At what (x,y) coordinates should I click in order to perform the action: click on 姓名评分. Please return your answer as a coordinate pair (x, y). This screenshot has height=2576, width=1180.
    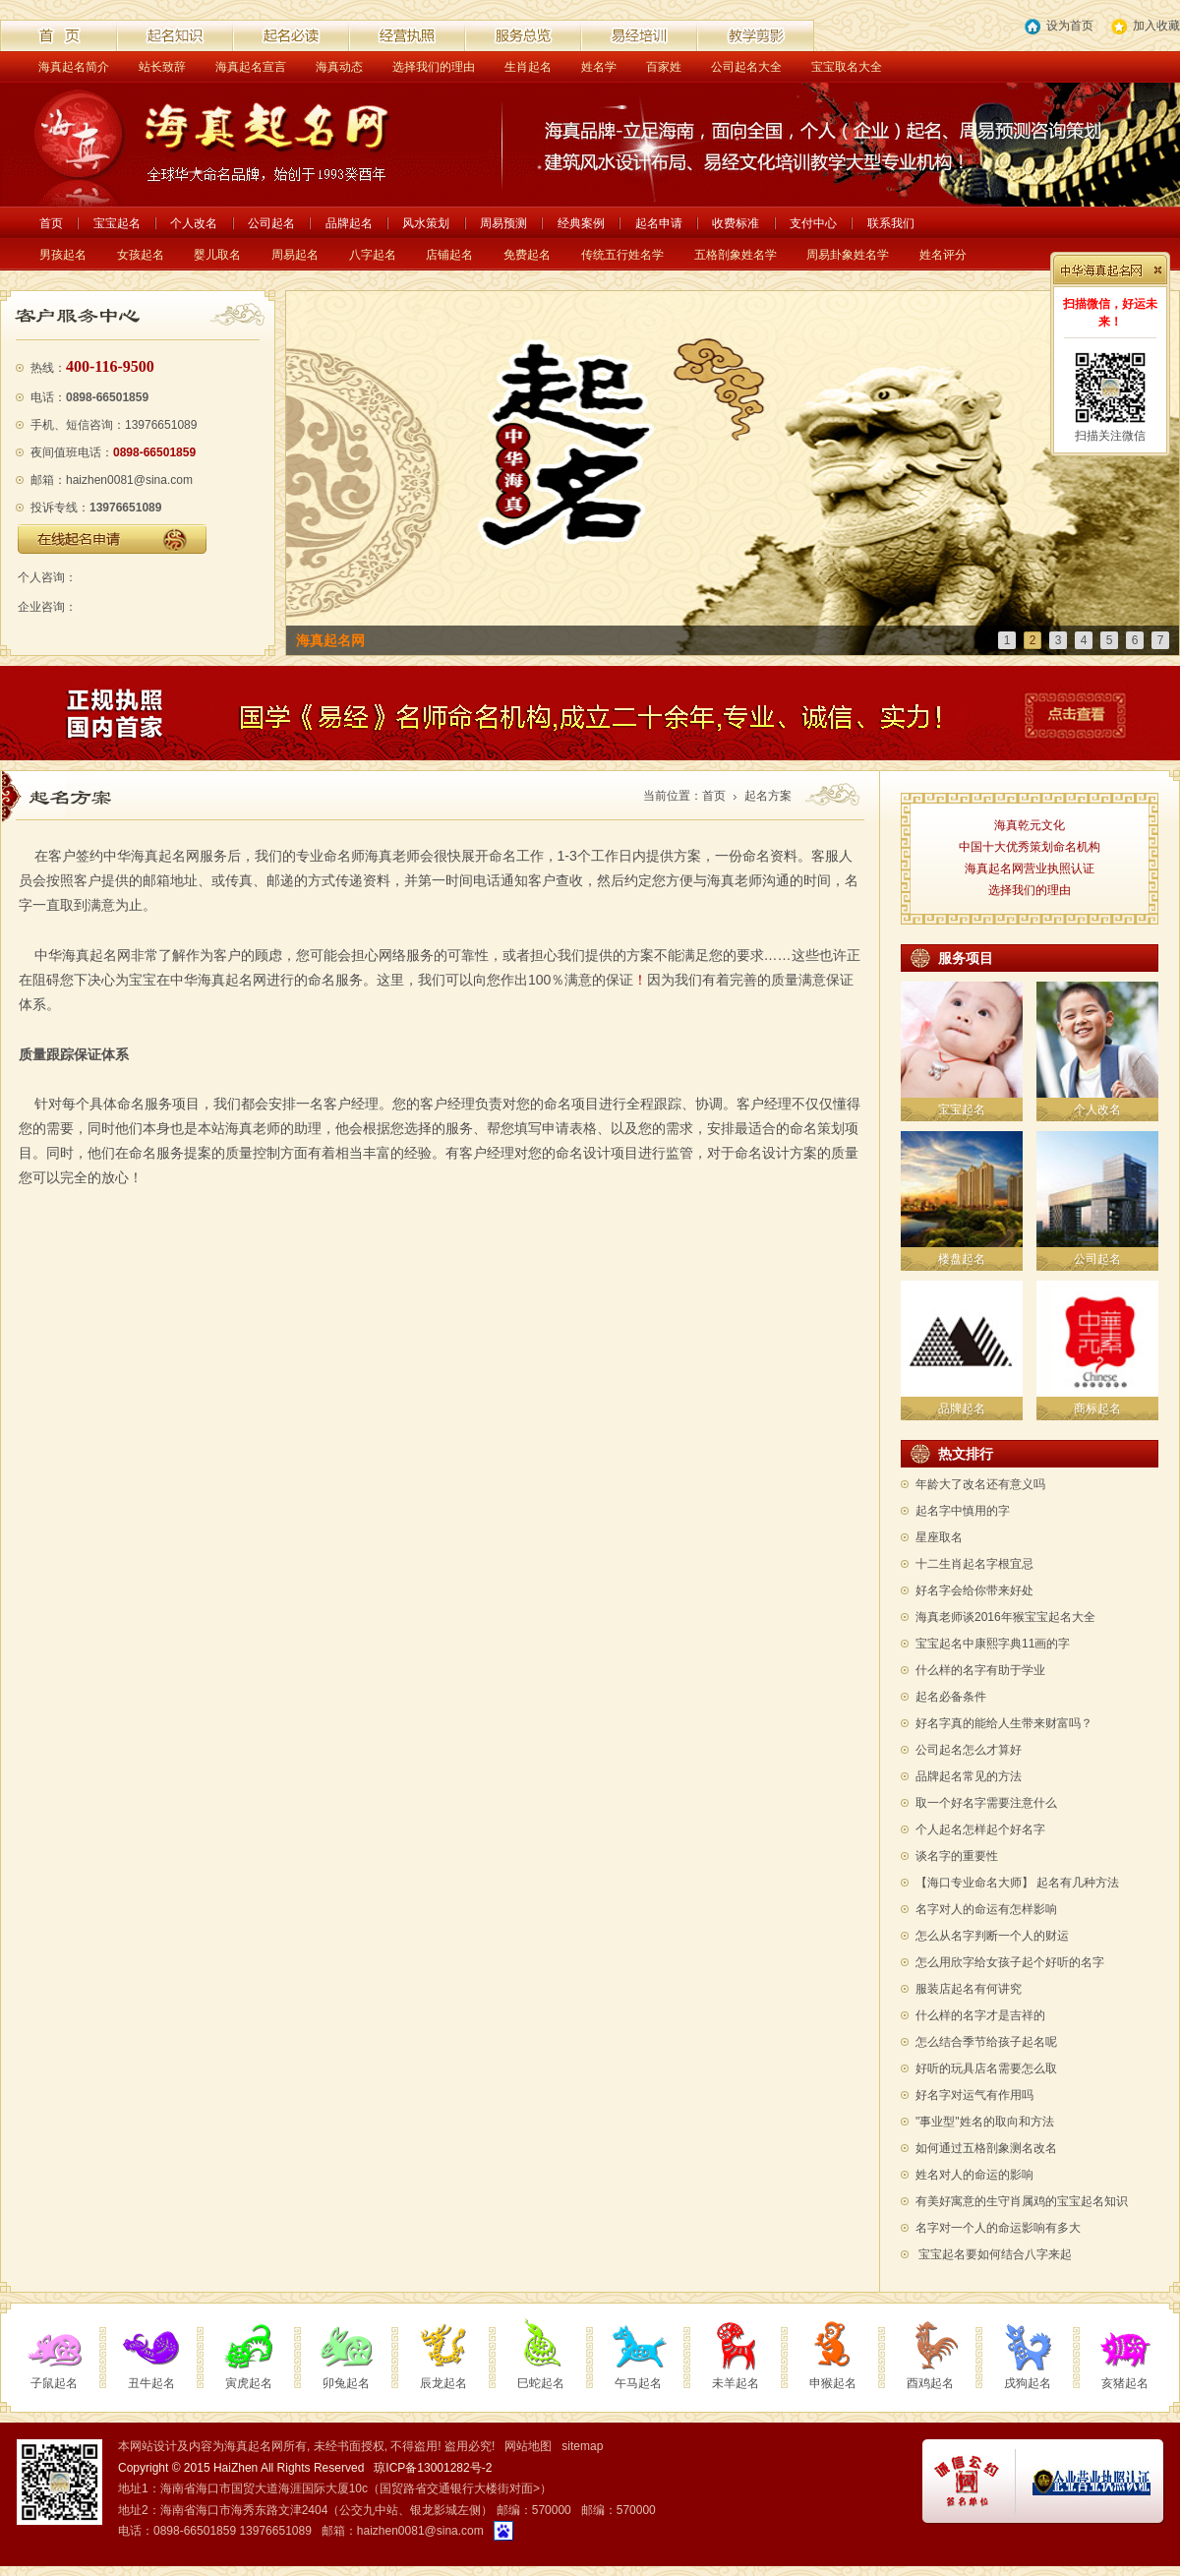
    Looking at the image, I should click on (943, 255).